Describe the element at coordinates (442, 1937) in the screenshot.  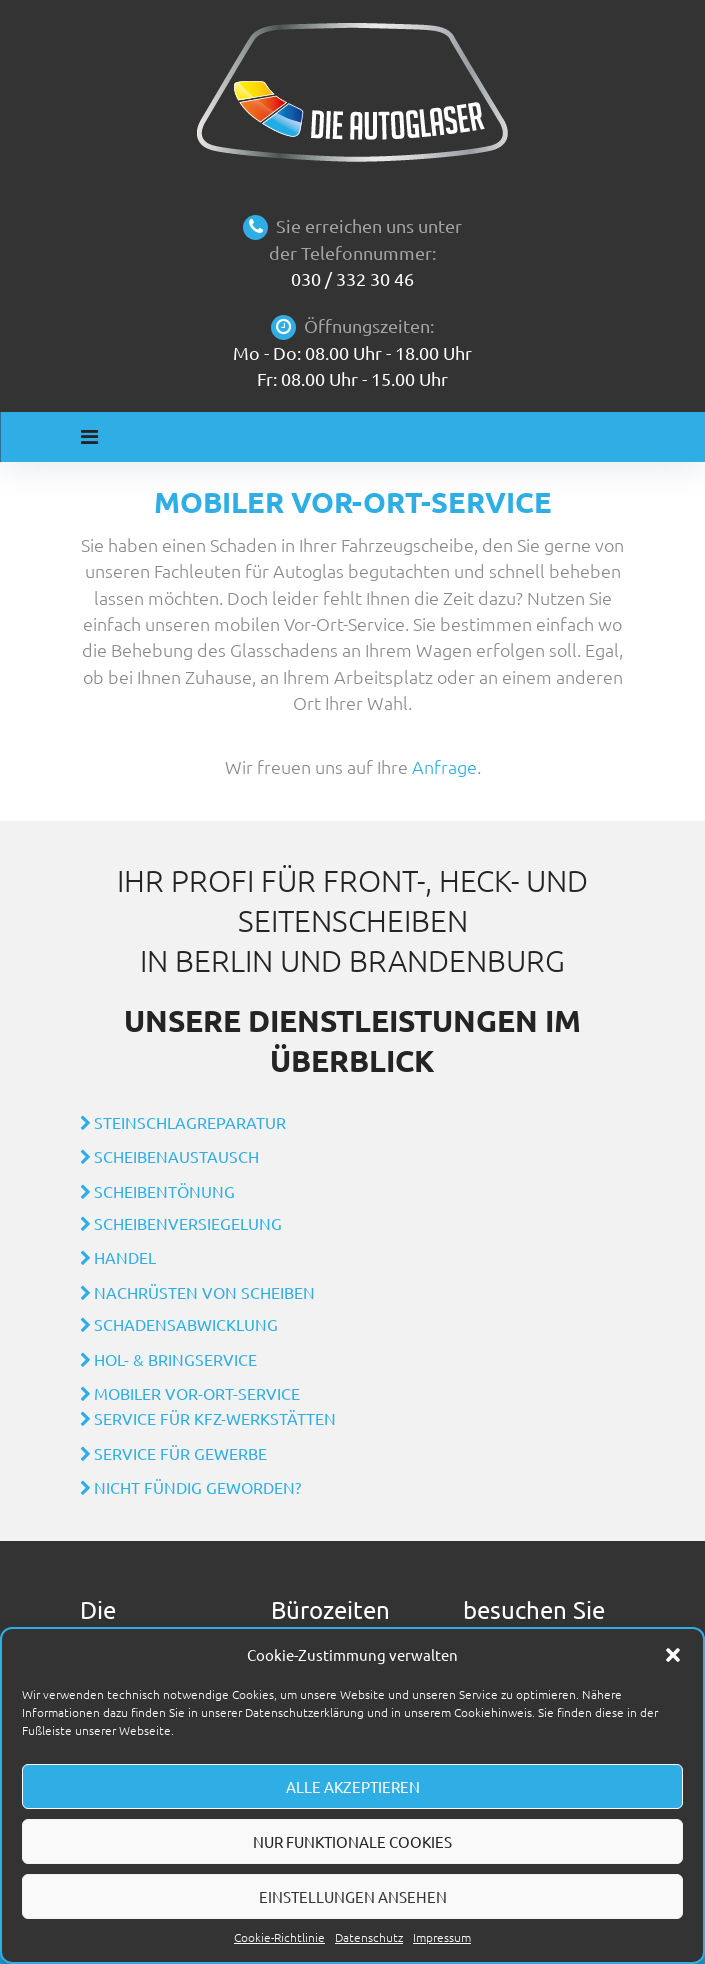
I see `Impressum` at that location.